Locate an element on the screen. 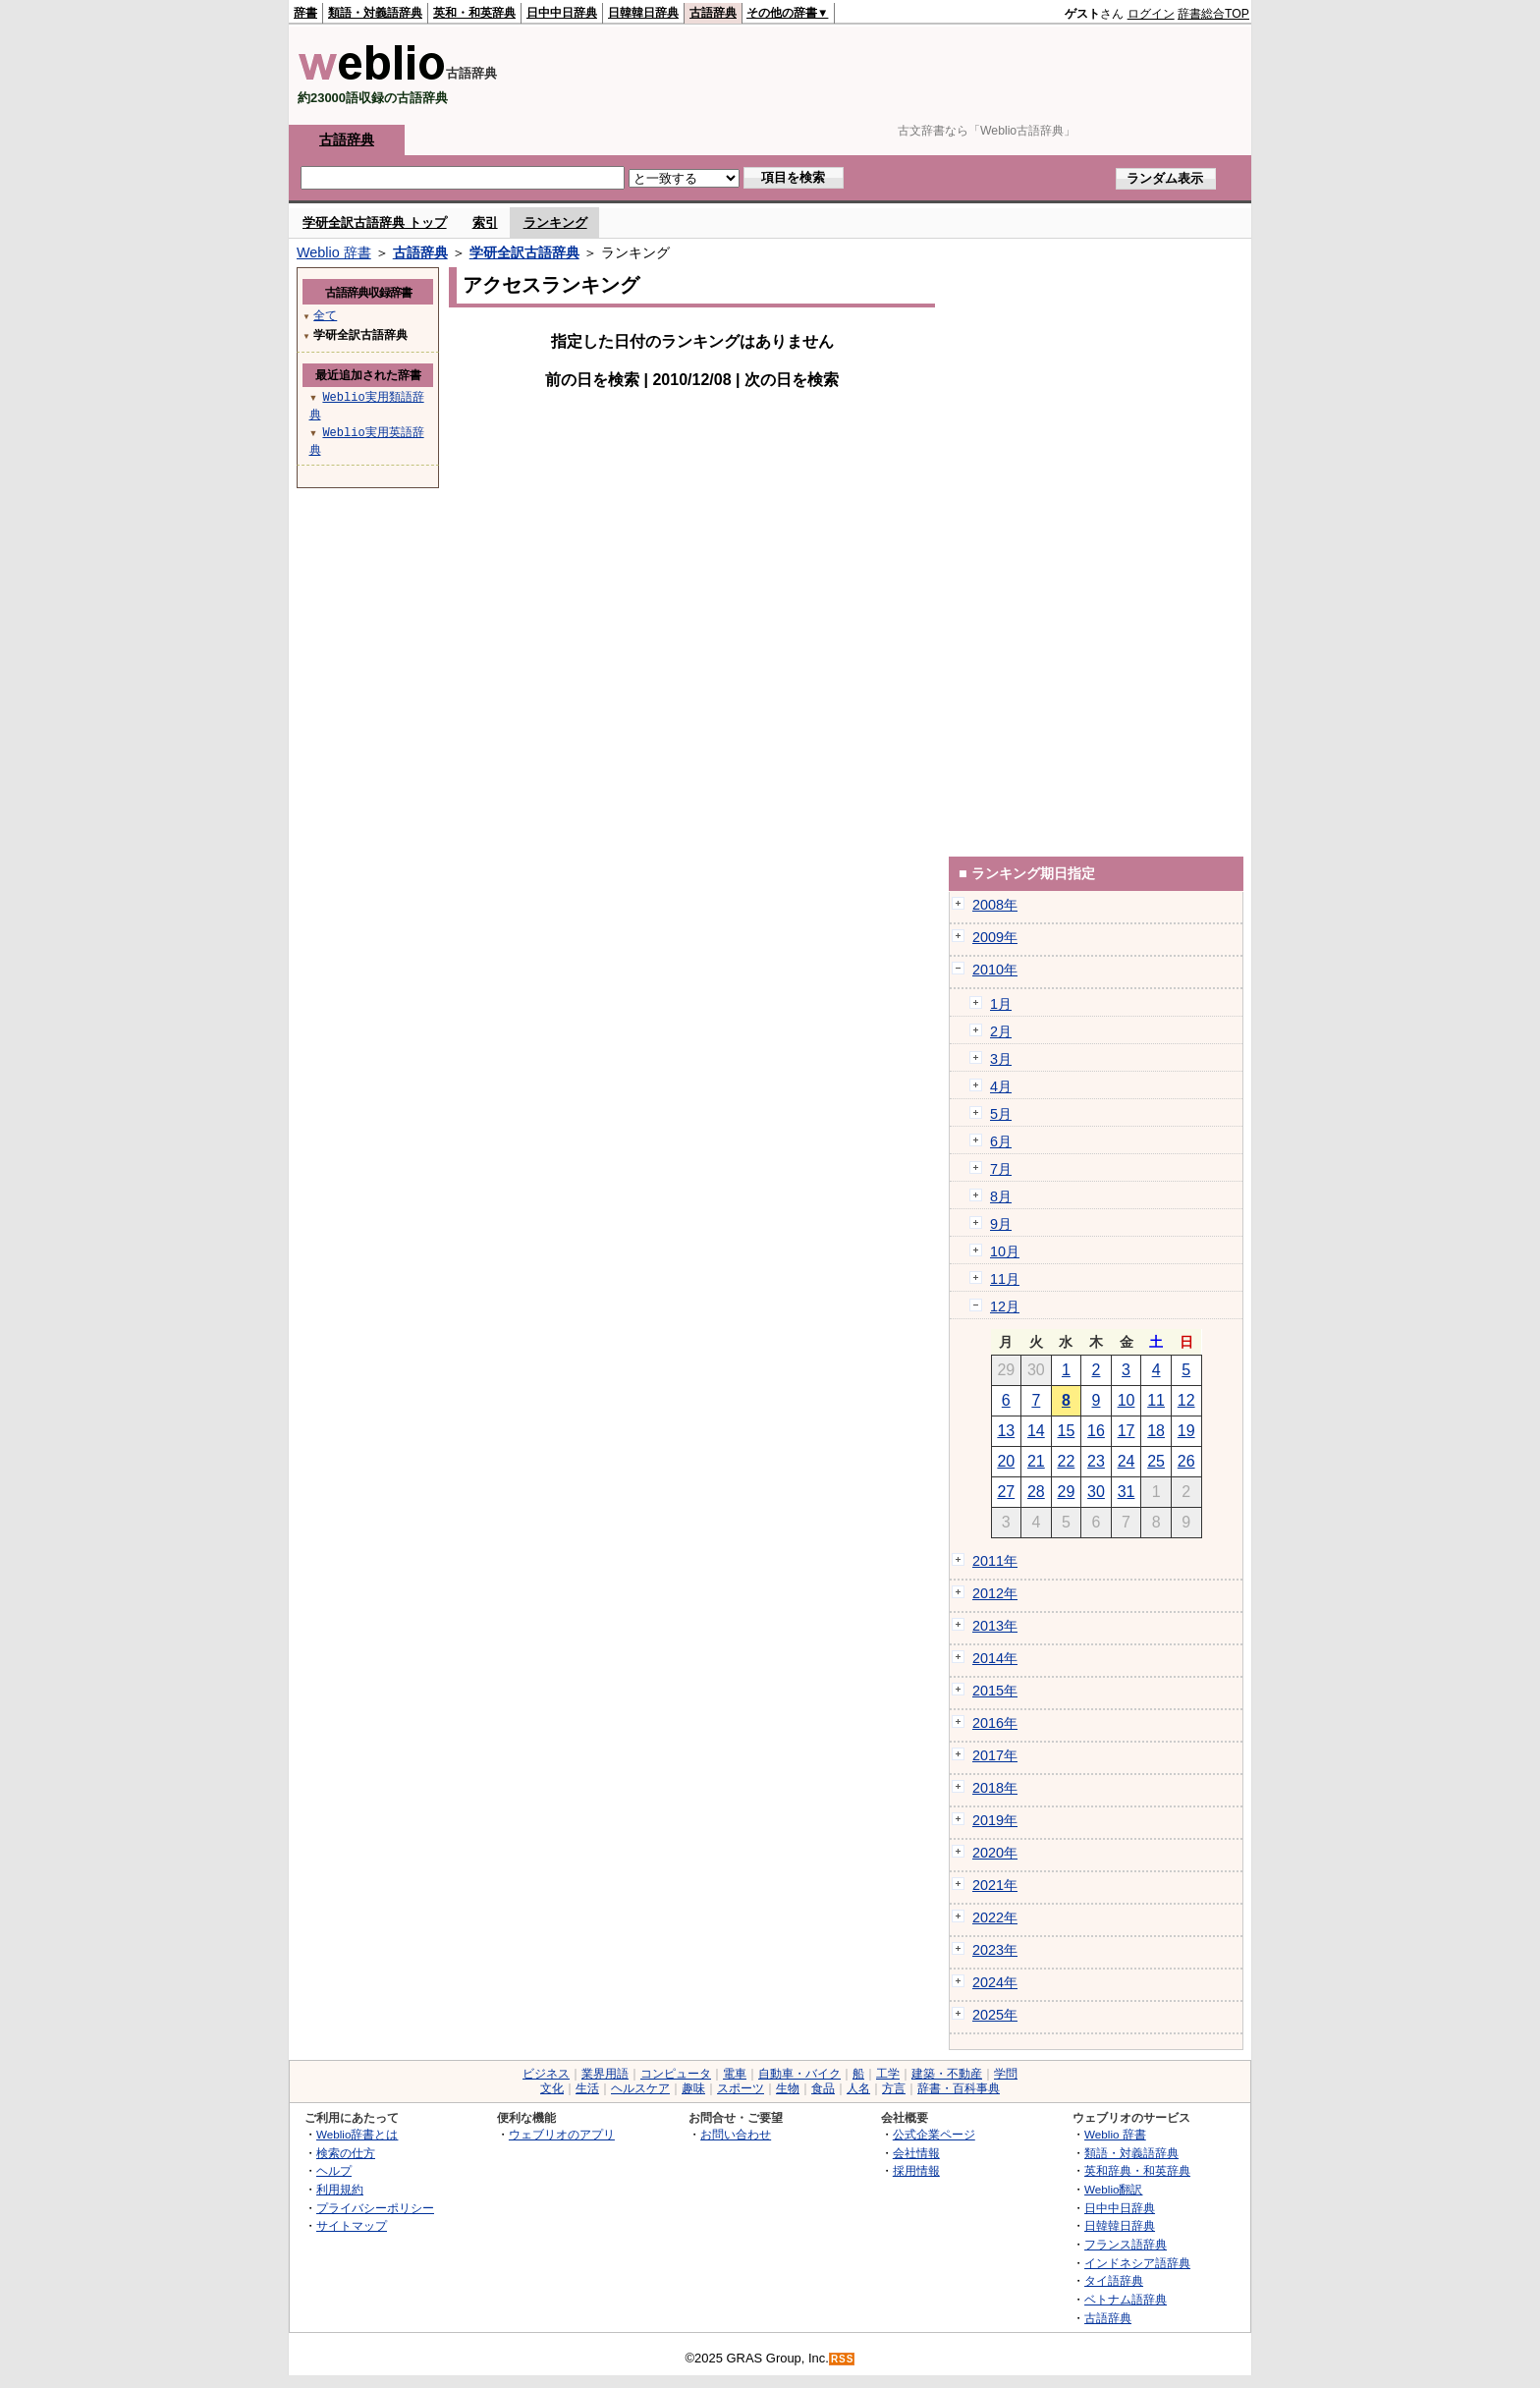 The image size is (1540, 2388). 業界用語 is located at coordinates (605, 2074).